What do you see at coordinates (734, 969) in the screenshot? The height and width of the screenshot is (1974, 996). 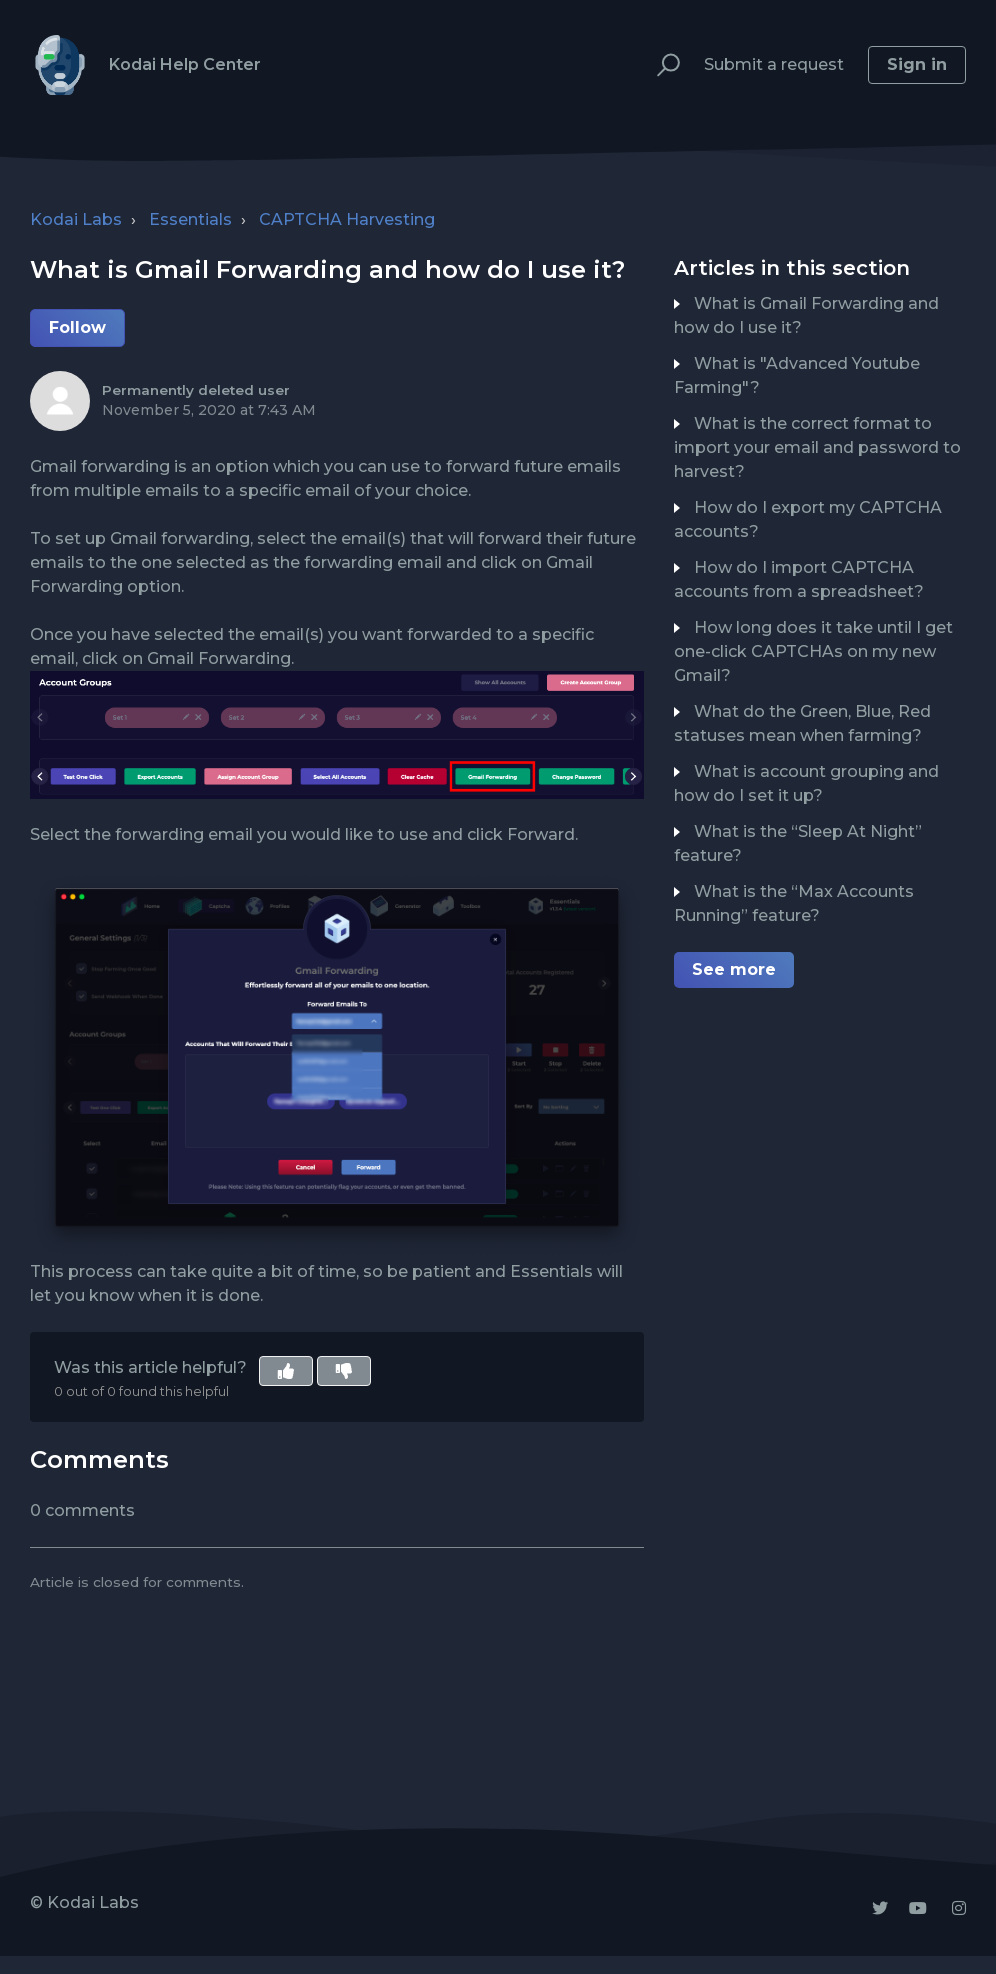 I see `See more` at bounding box center [734, 969].